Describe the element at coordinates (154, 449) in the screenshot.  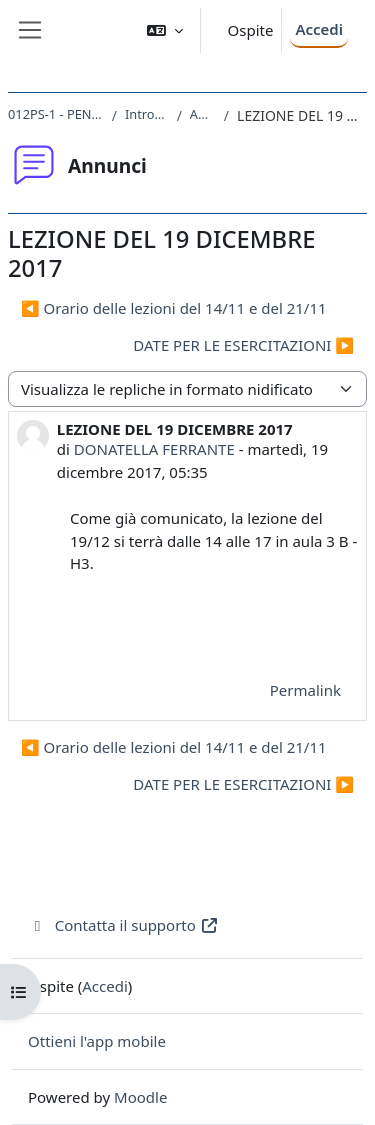
I see `DONATELLA FERRANTE` at that location.